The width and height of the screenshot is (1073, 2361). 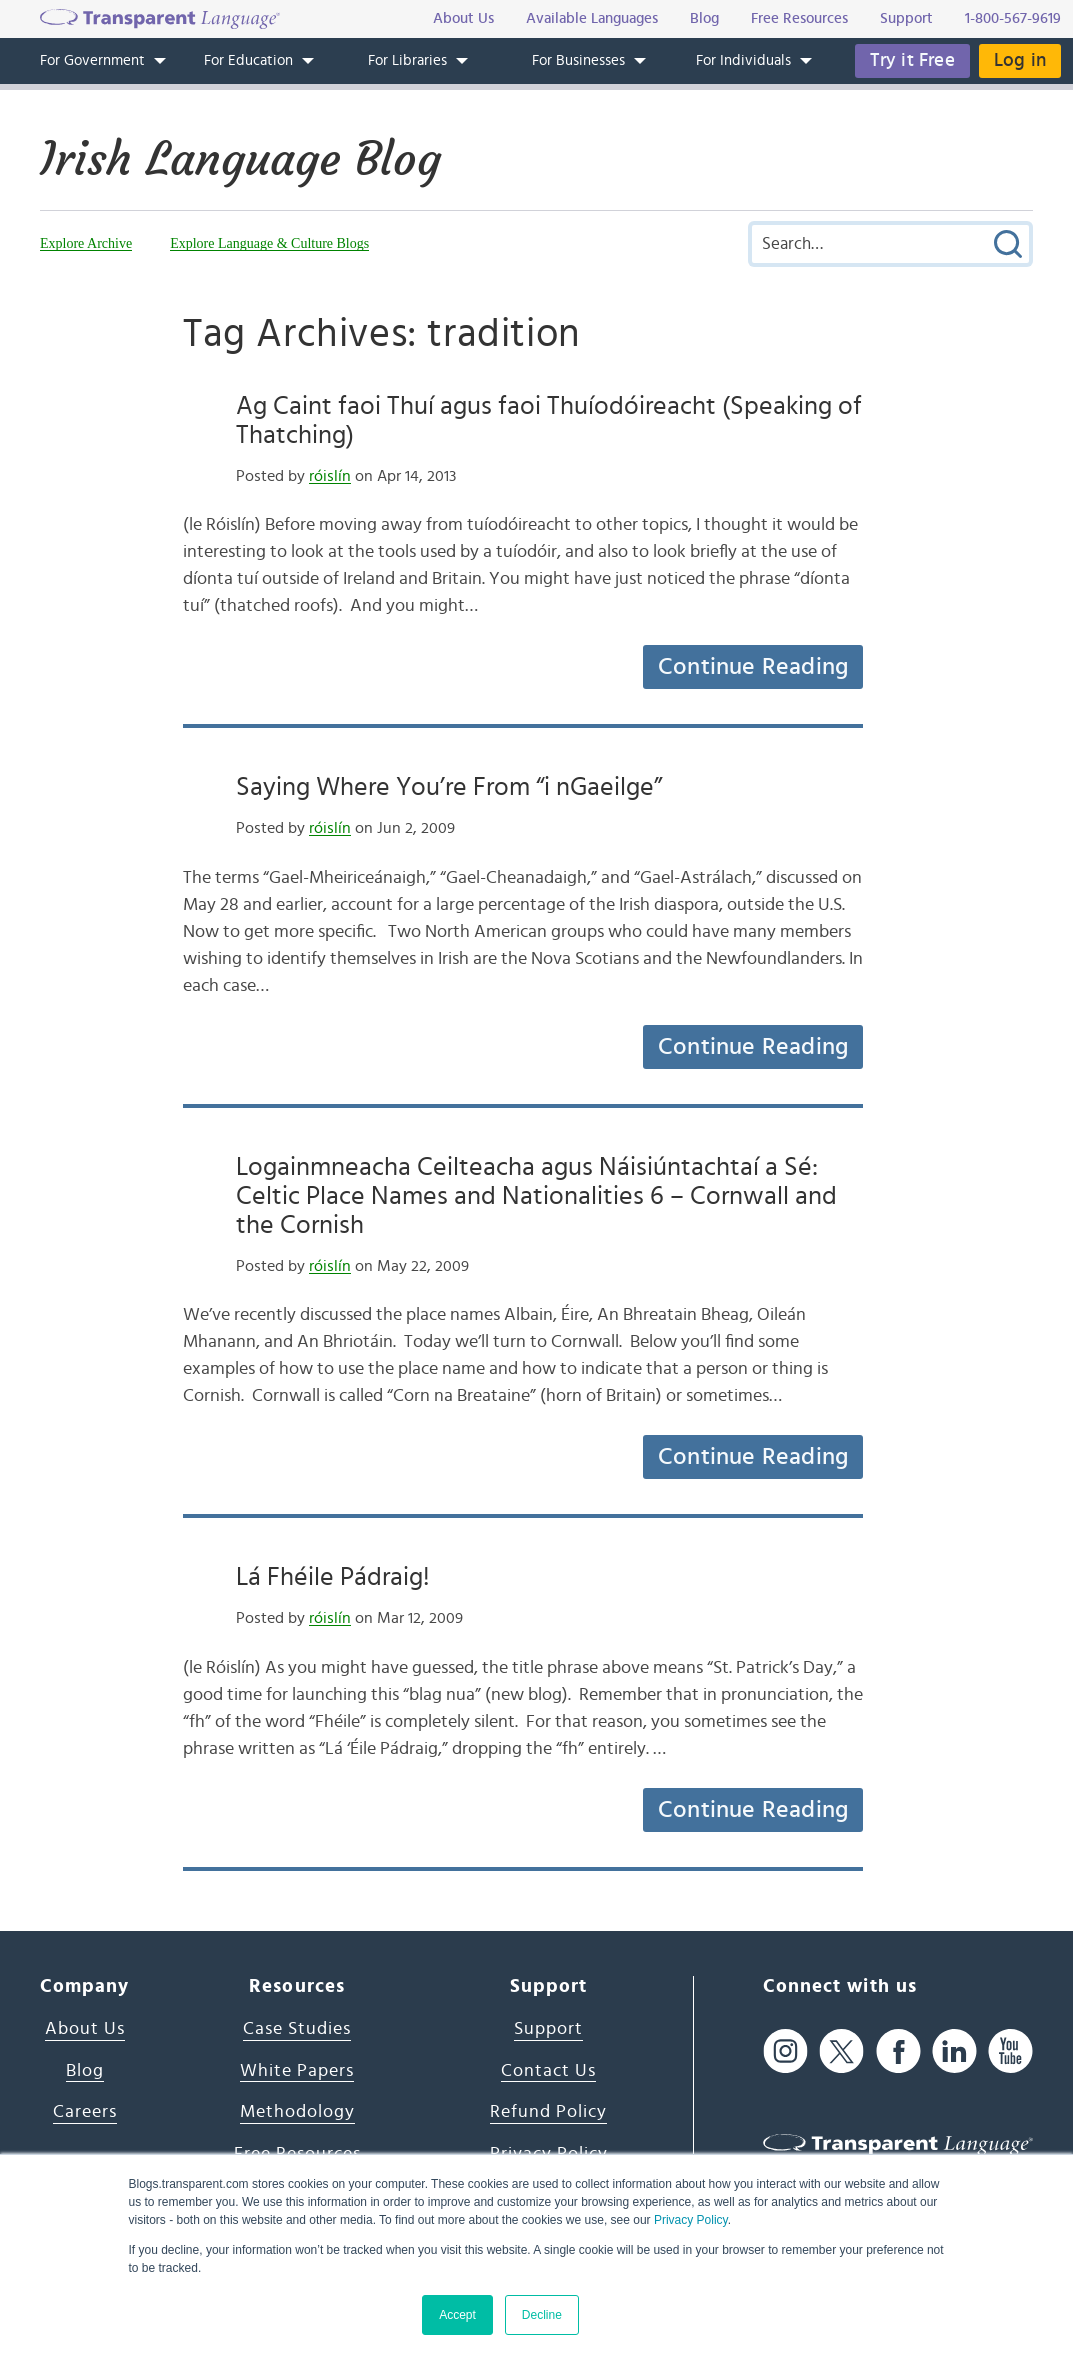 What do you see at coordinates (297, 2112) in the screenshot?
I see `Methodology` at bounding box center [297, 2112].